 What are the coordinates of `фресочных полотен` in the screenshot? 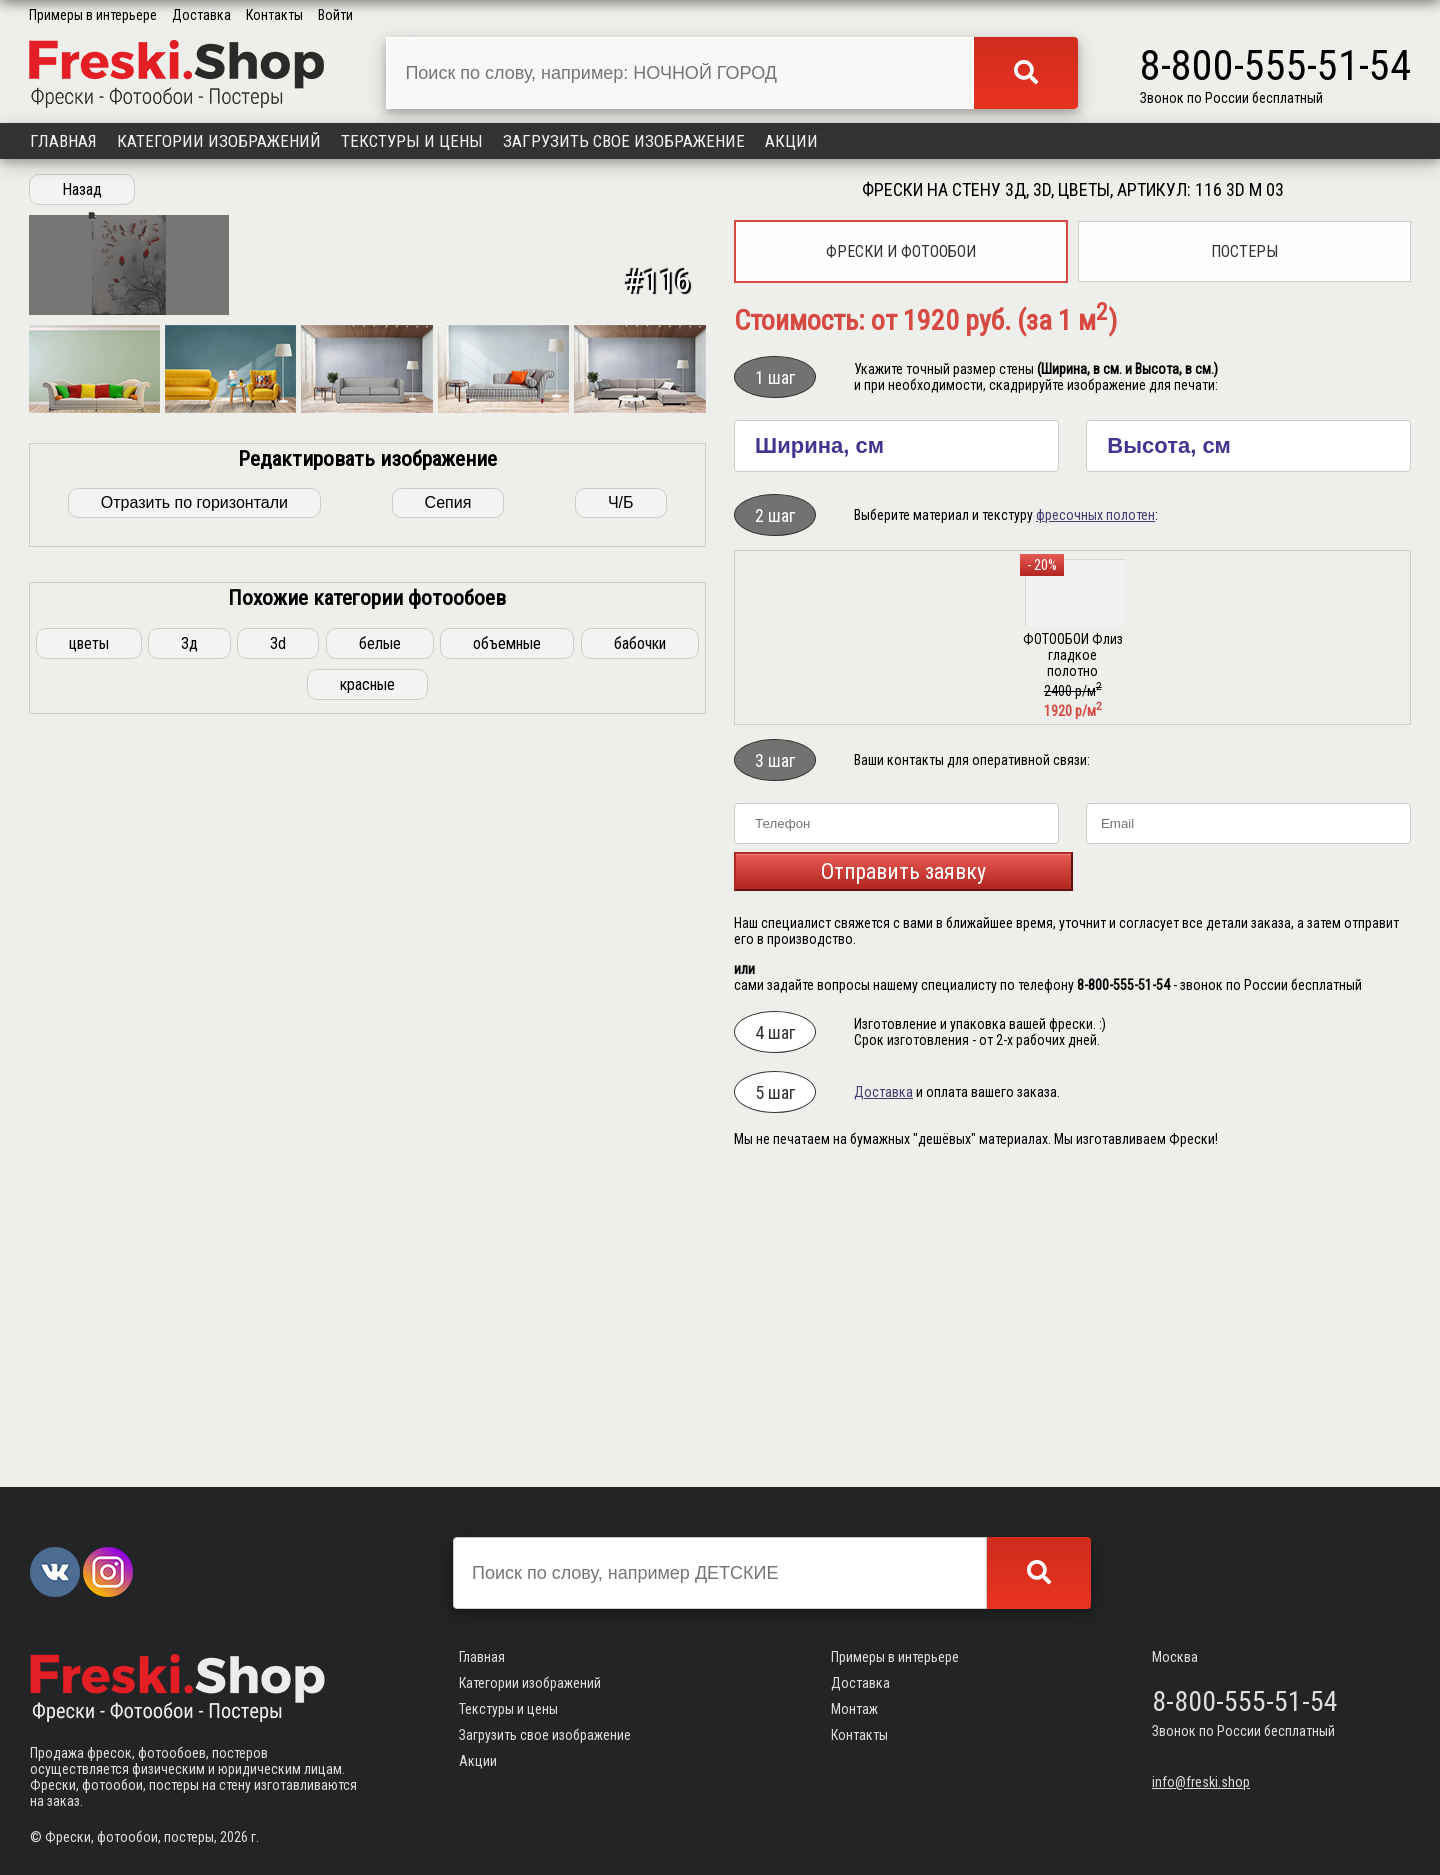 It's located at (1095, 515).